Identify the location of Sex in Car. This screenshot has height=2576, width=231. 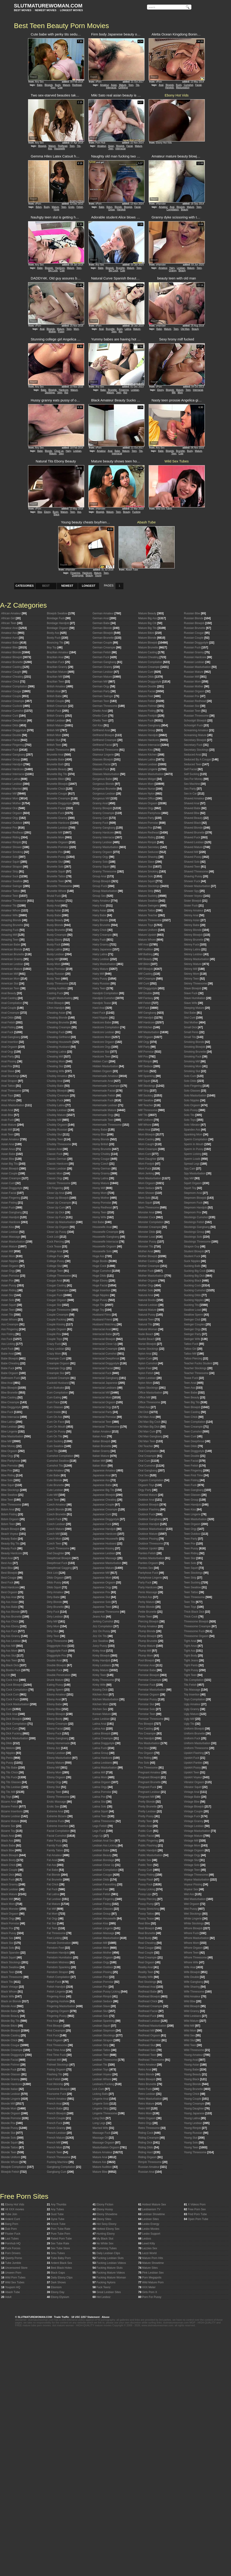
(190, 793).